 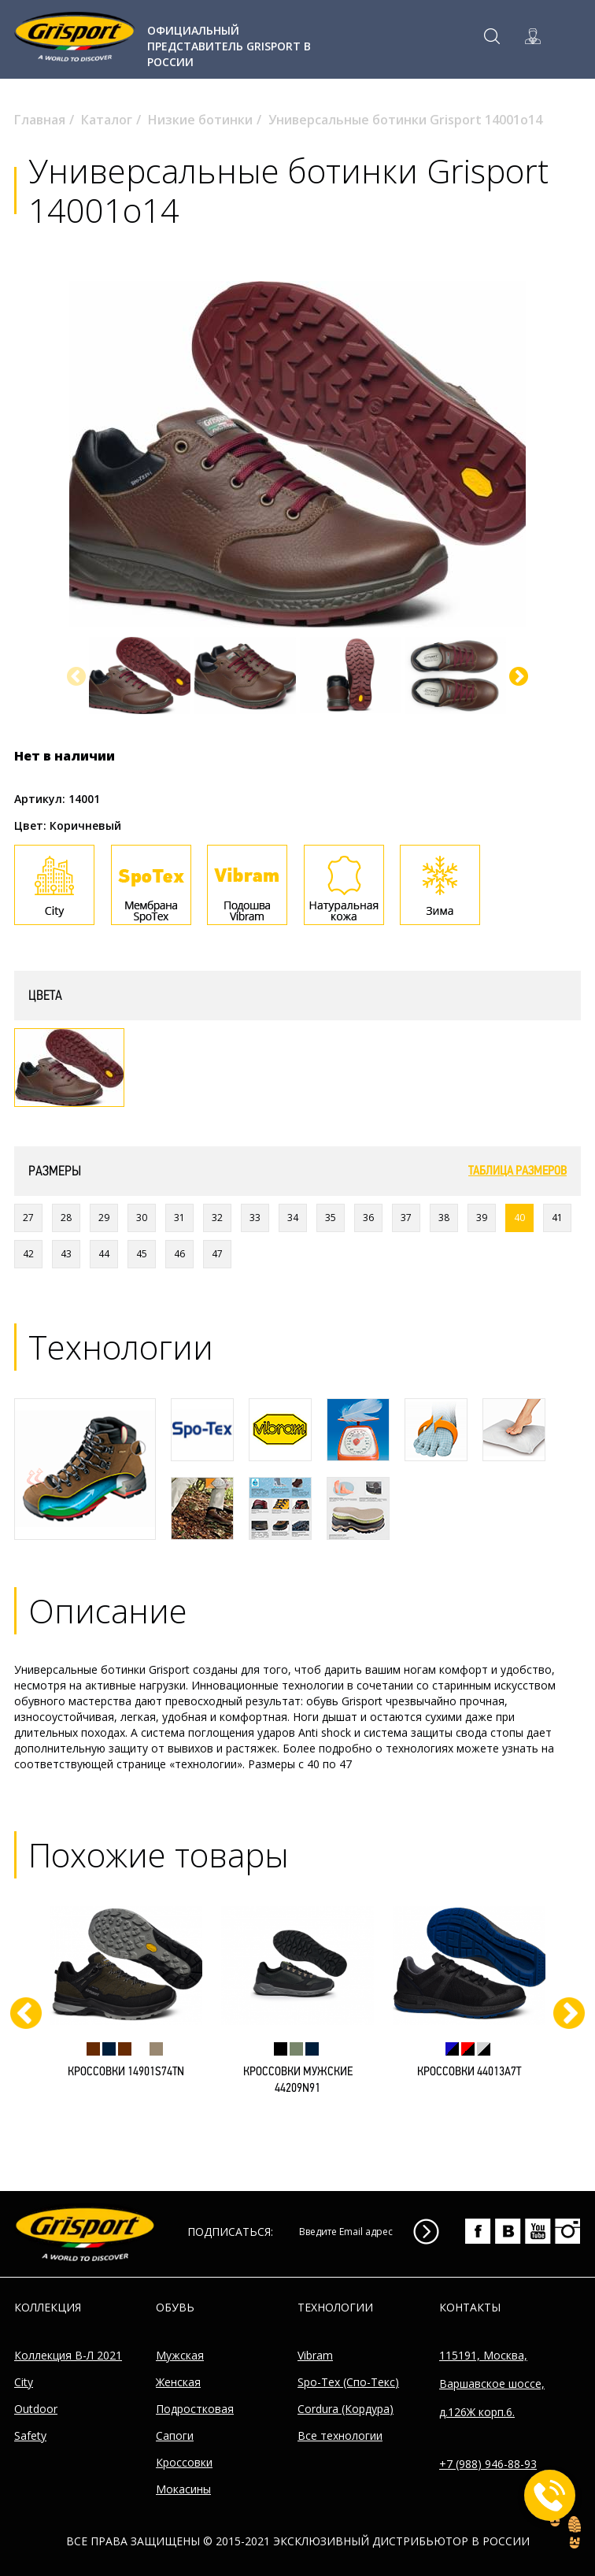 I want to click on Таблица размеров, so click(x=517, y=1171).